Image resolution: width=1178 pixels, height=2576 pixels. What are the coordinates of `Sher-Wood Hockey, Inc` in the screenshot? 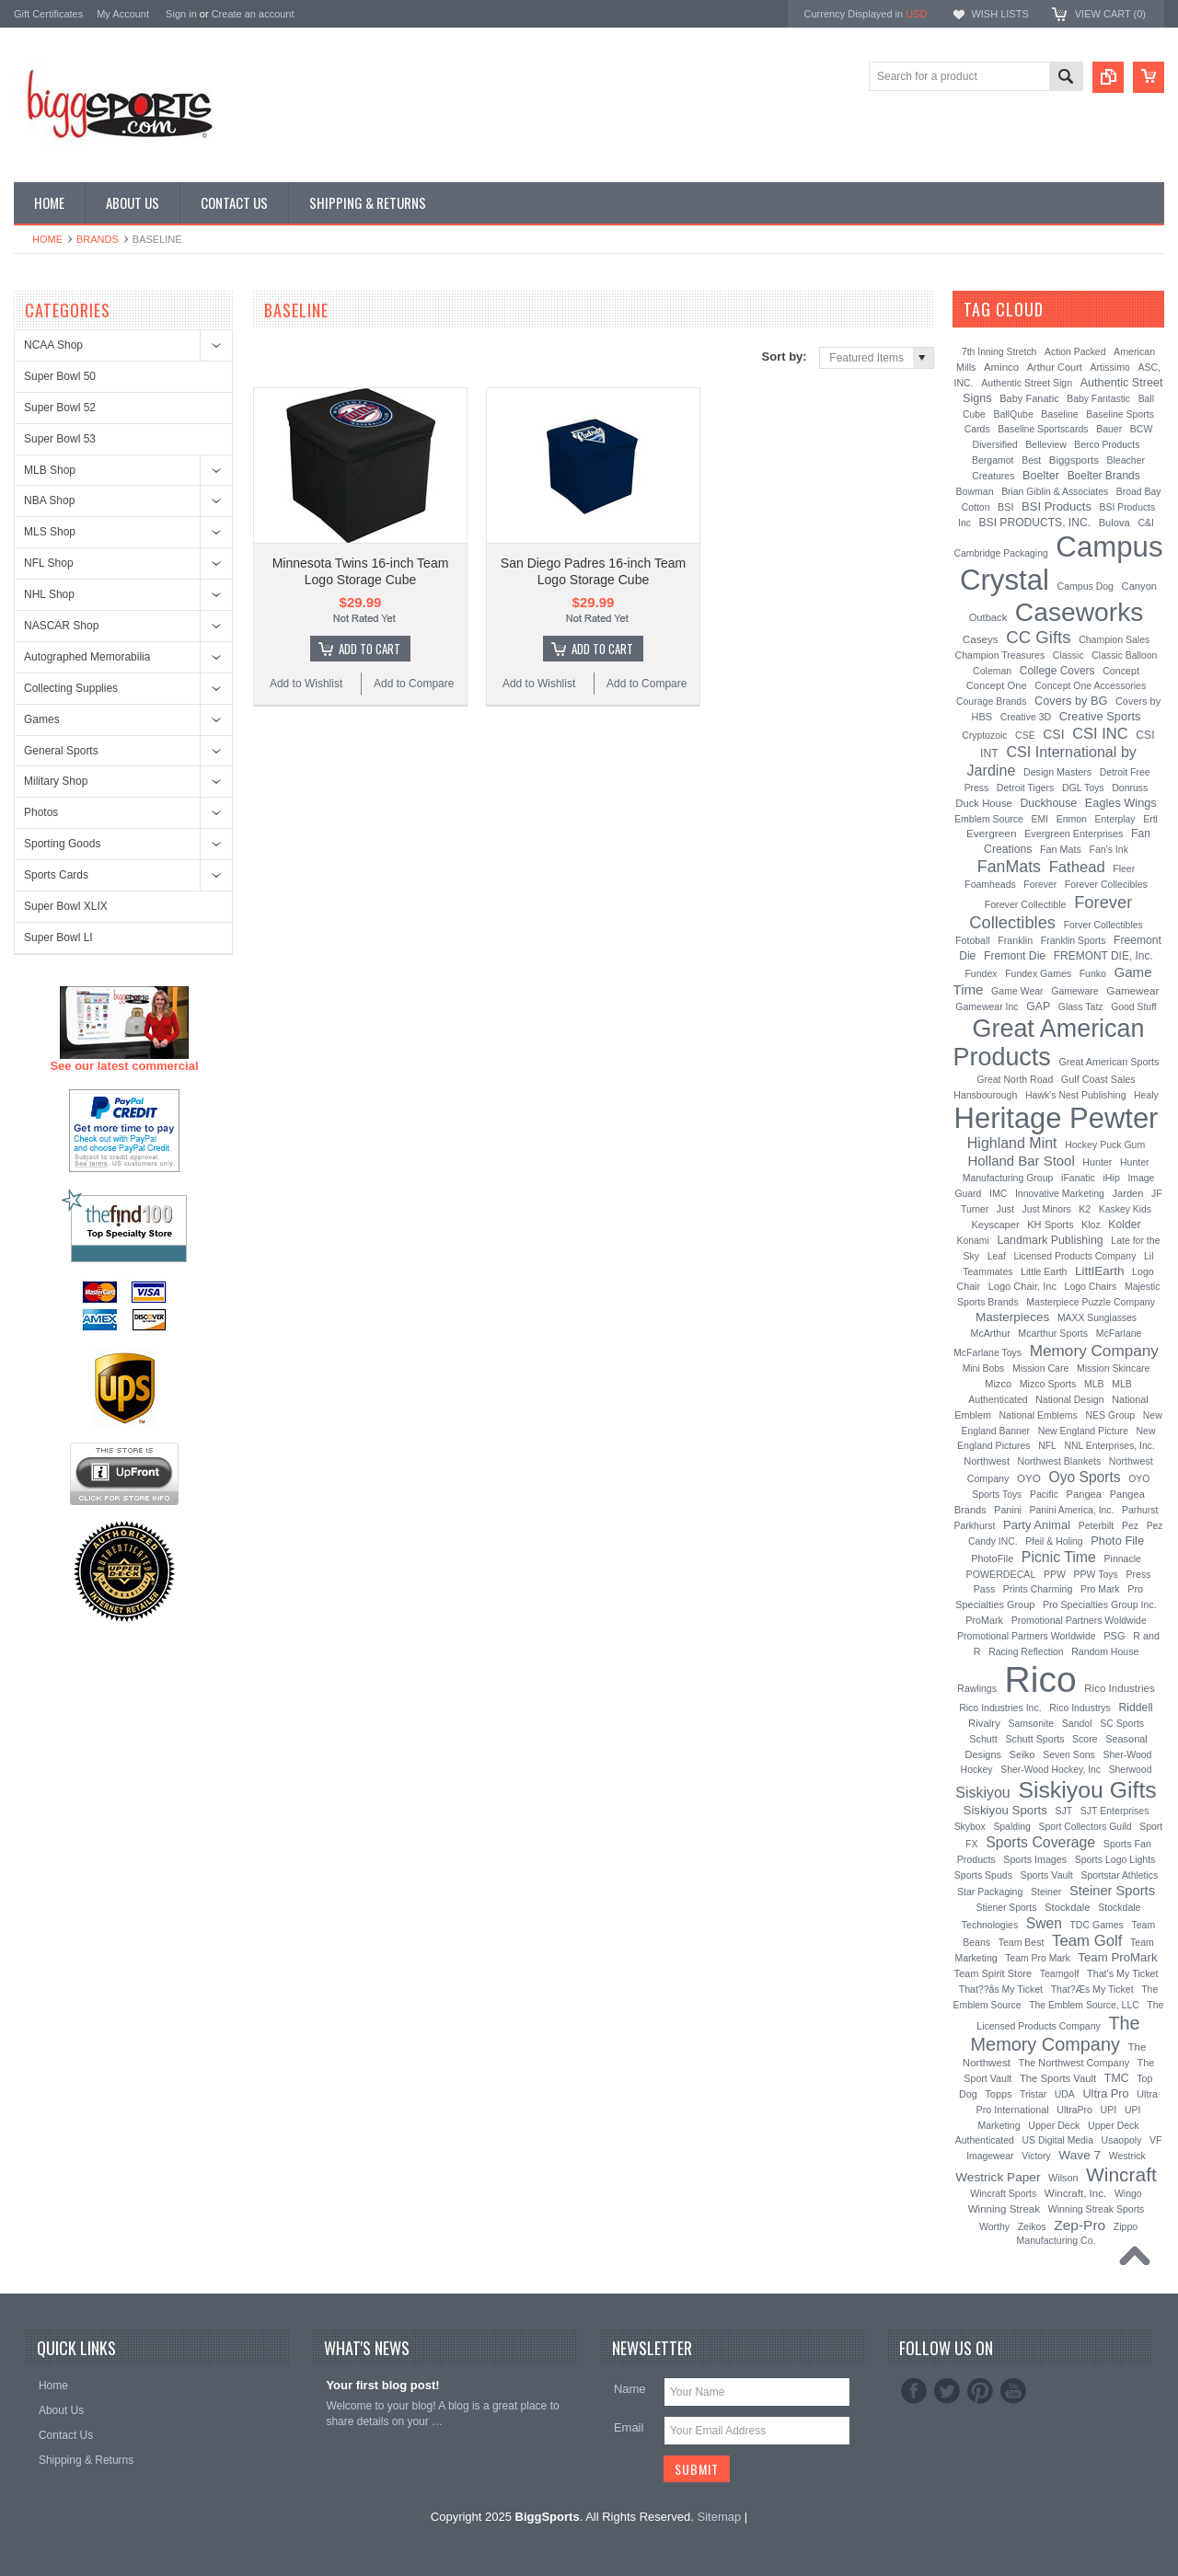 It's located at (1050, 1770).